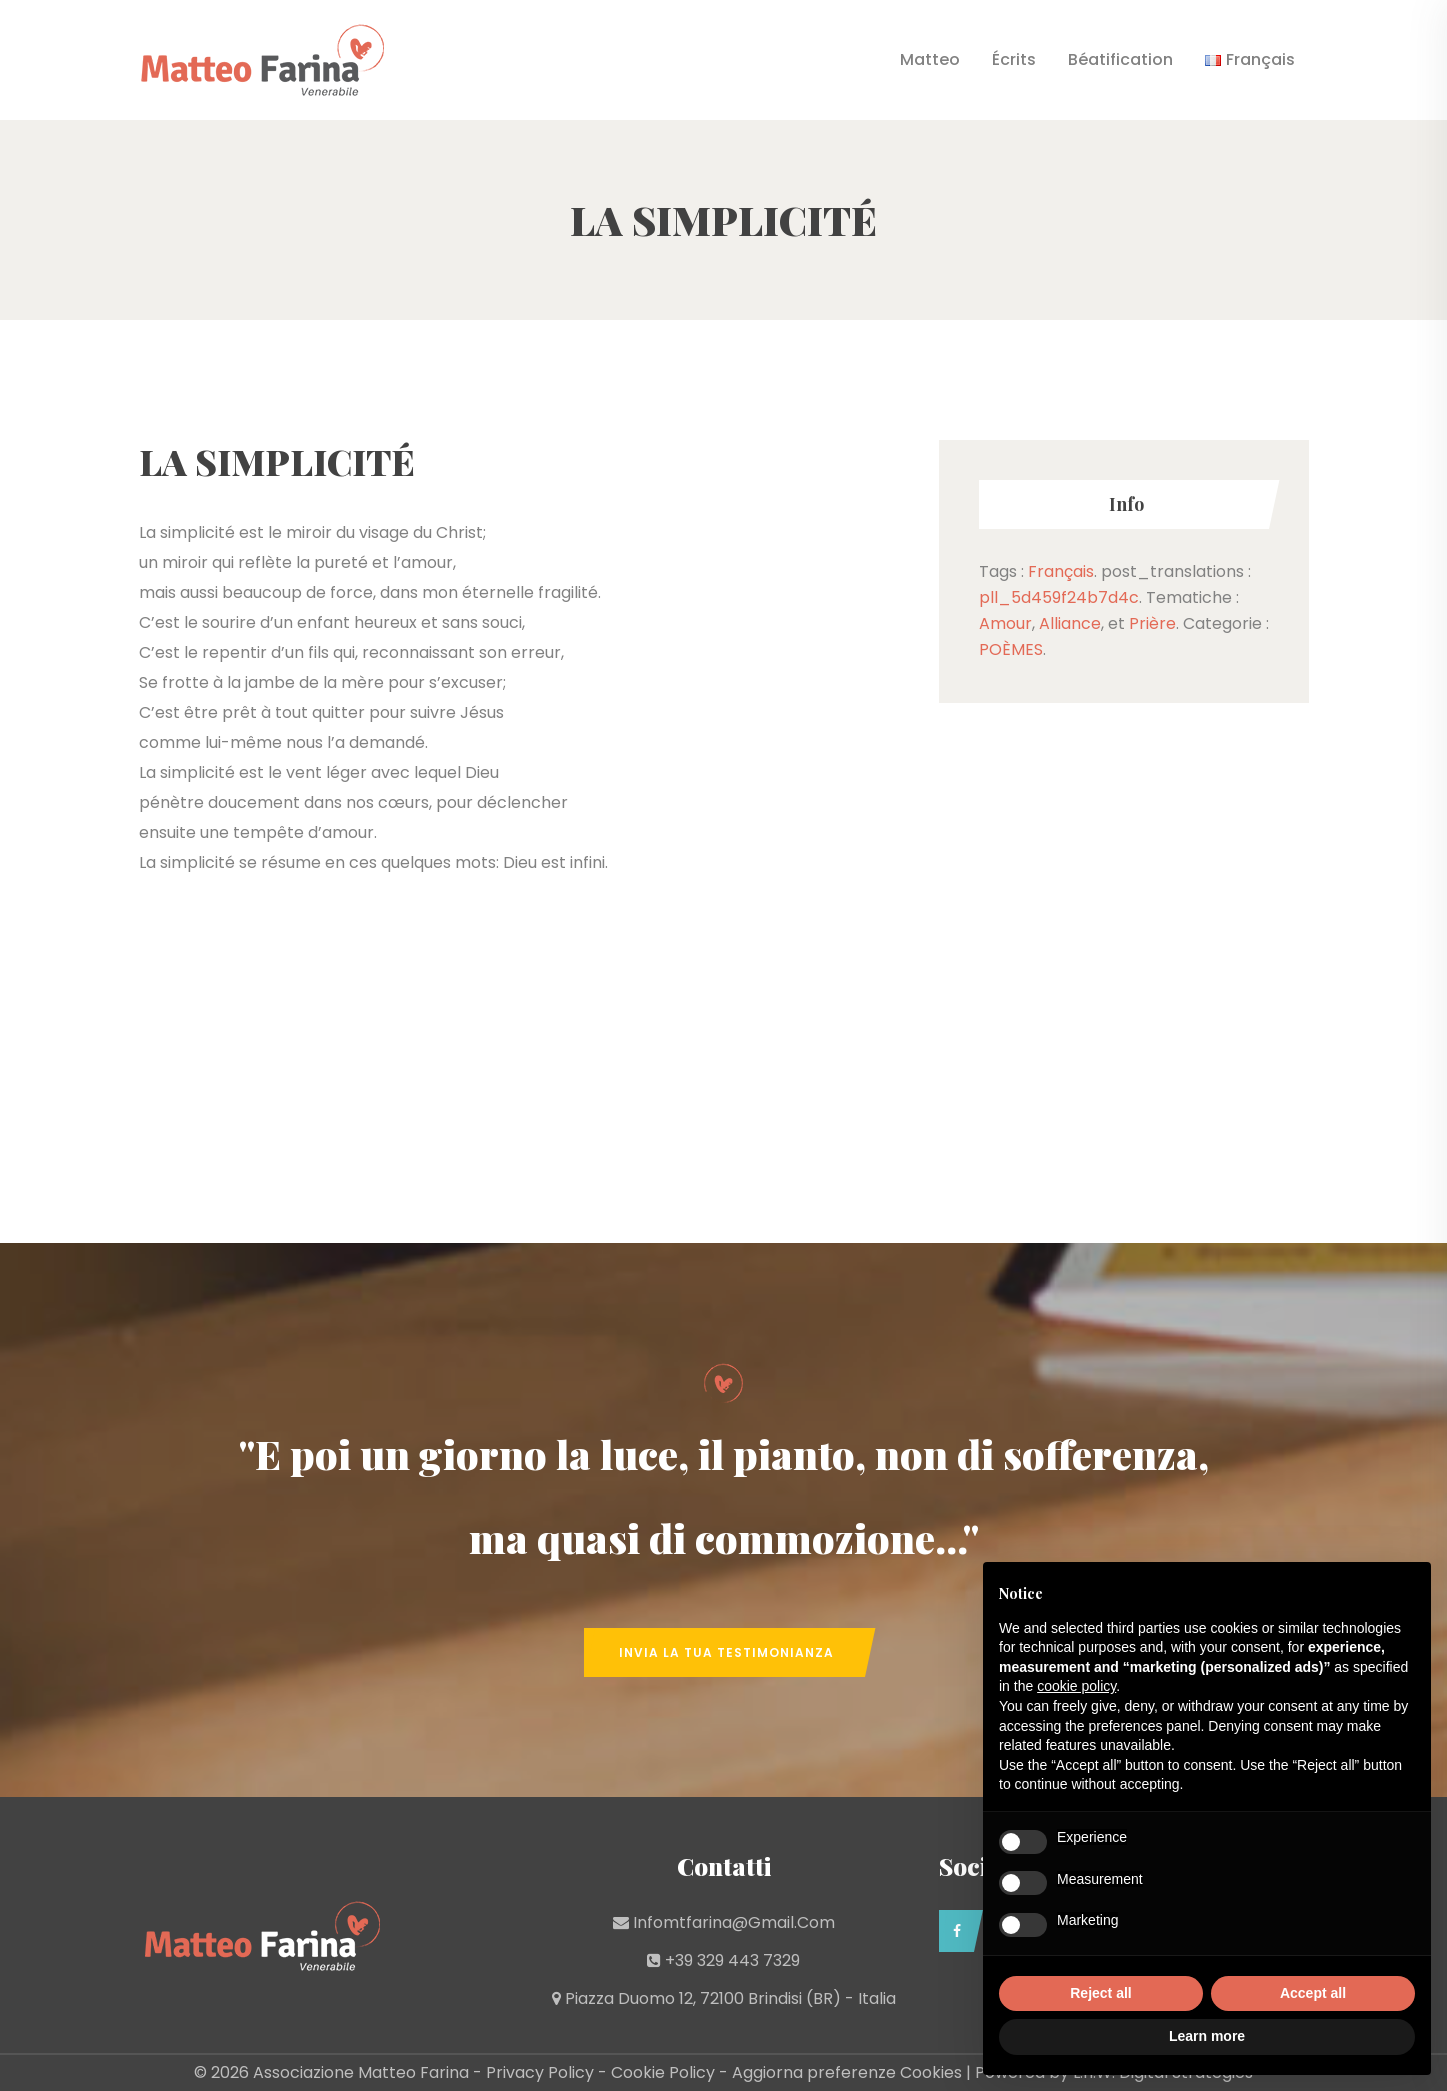 The width and height of the screenshot is (1447, 2091). What do you see at coordinates (1059, 597) in the screenshot?
I see `pll_5d459f24b7d4c` at bounding box center [1059, 597].